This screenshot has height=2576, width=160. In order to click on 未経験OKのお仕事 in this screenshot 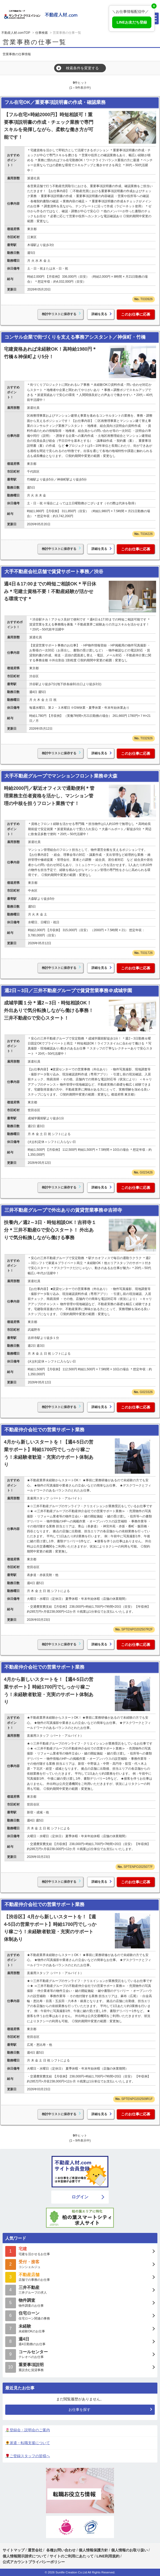, I will do `click(80, 2328)`.